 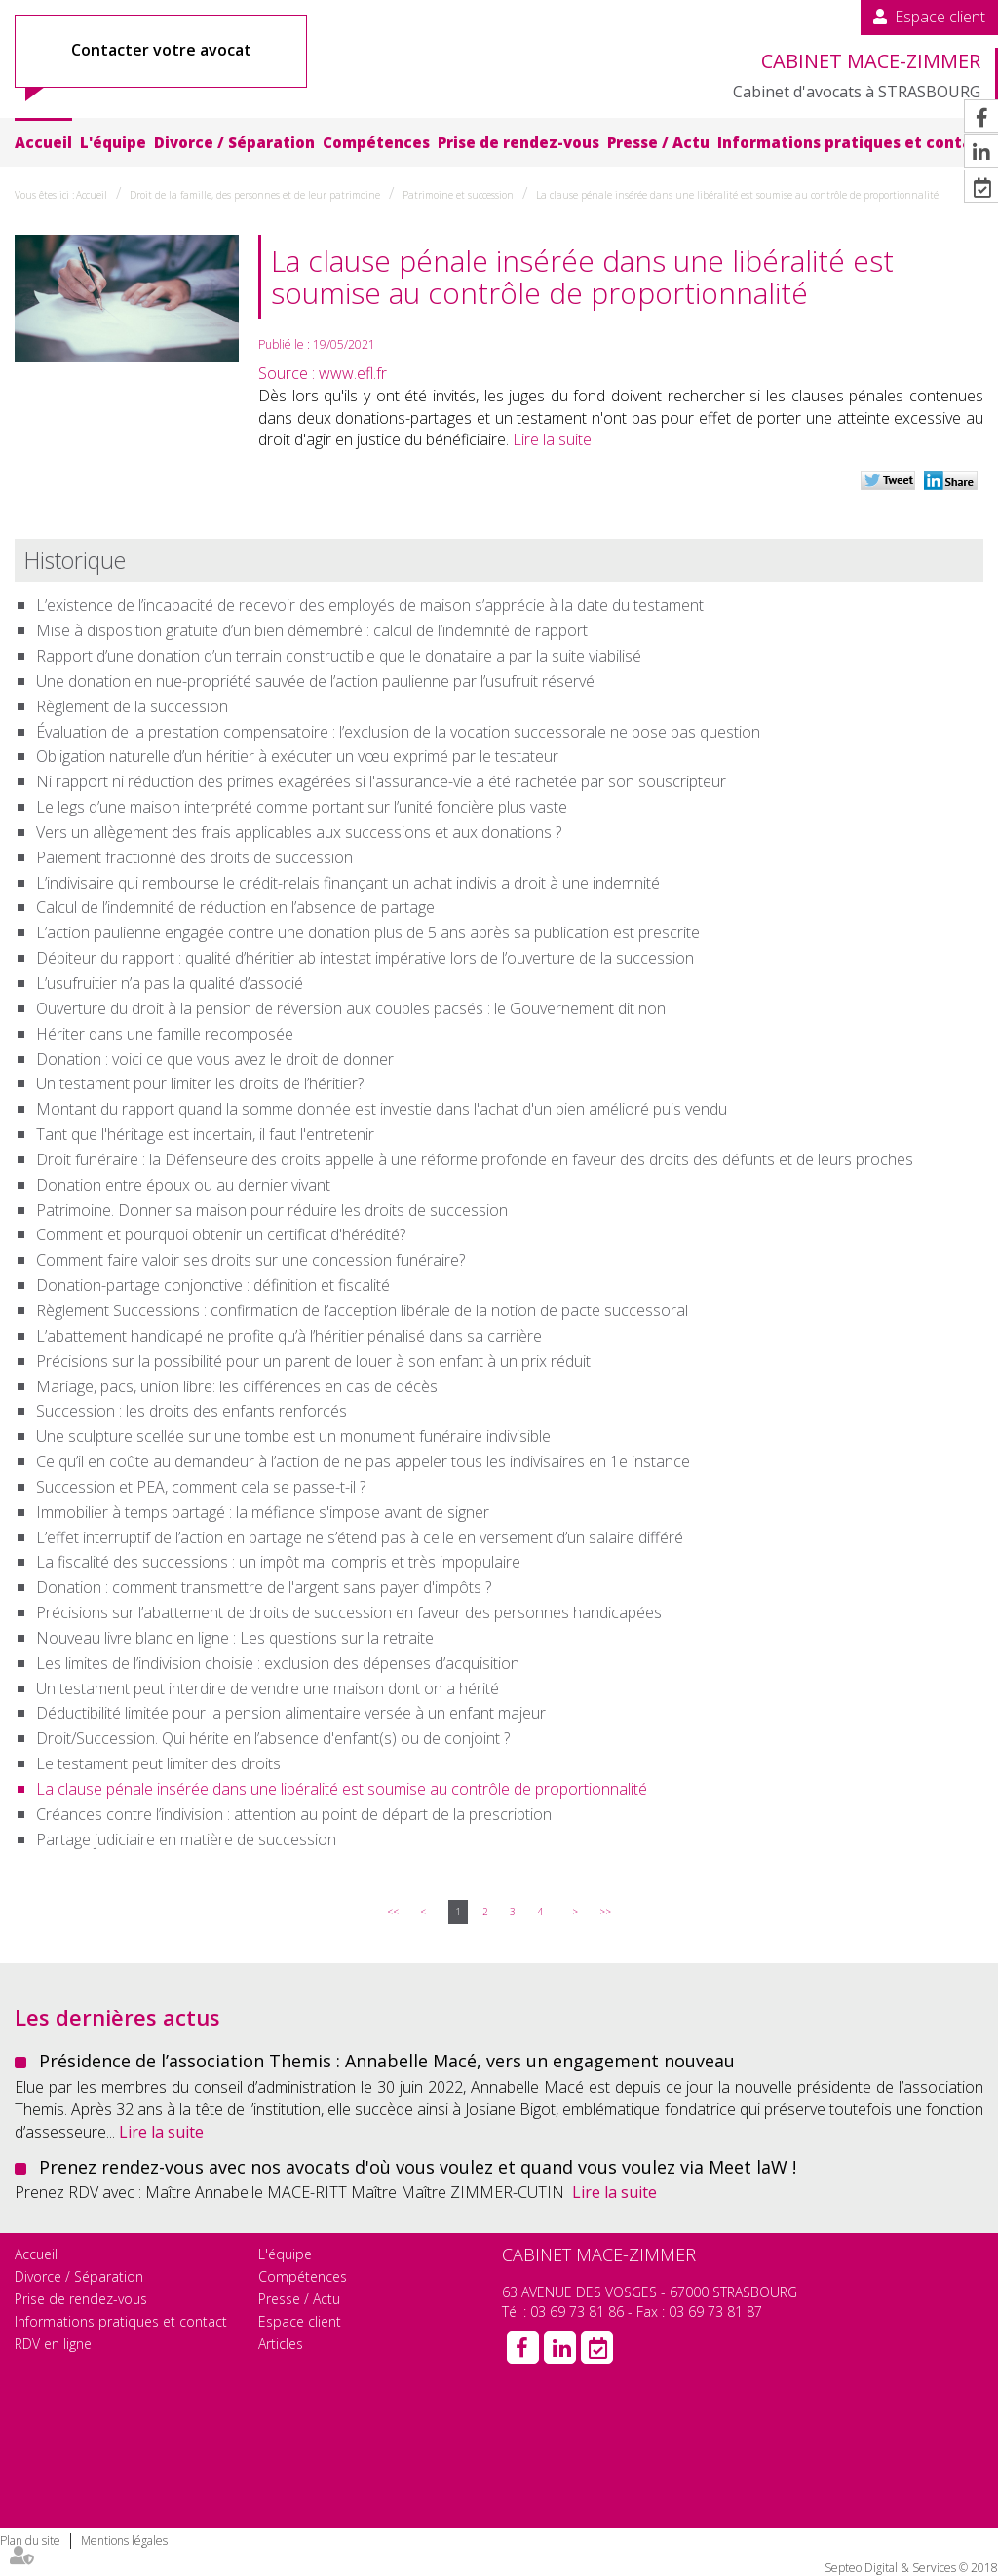 What do you see at coordinates (278, 1561) in the screenshot?
I see `La fiscalité des successions : un impôt mal compris et très impopulaire` at bounding box center [278, 1561].